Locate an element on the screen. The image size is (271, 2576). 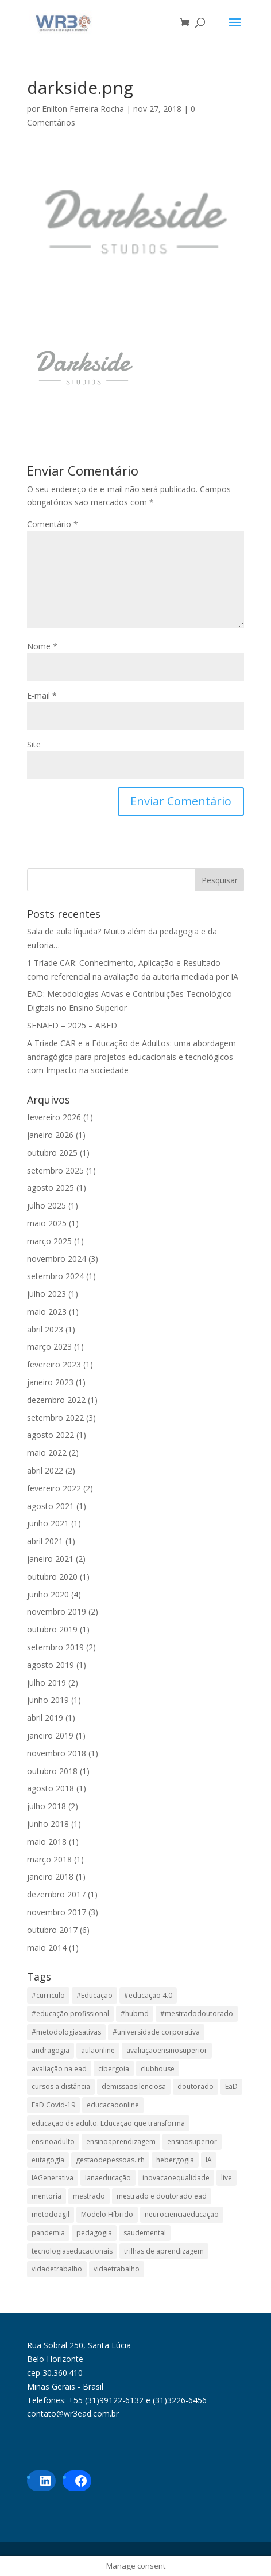
outubro 2020 is located at coordinates (52, 1576).